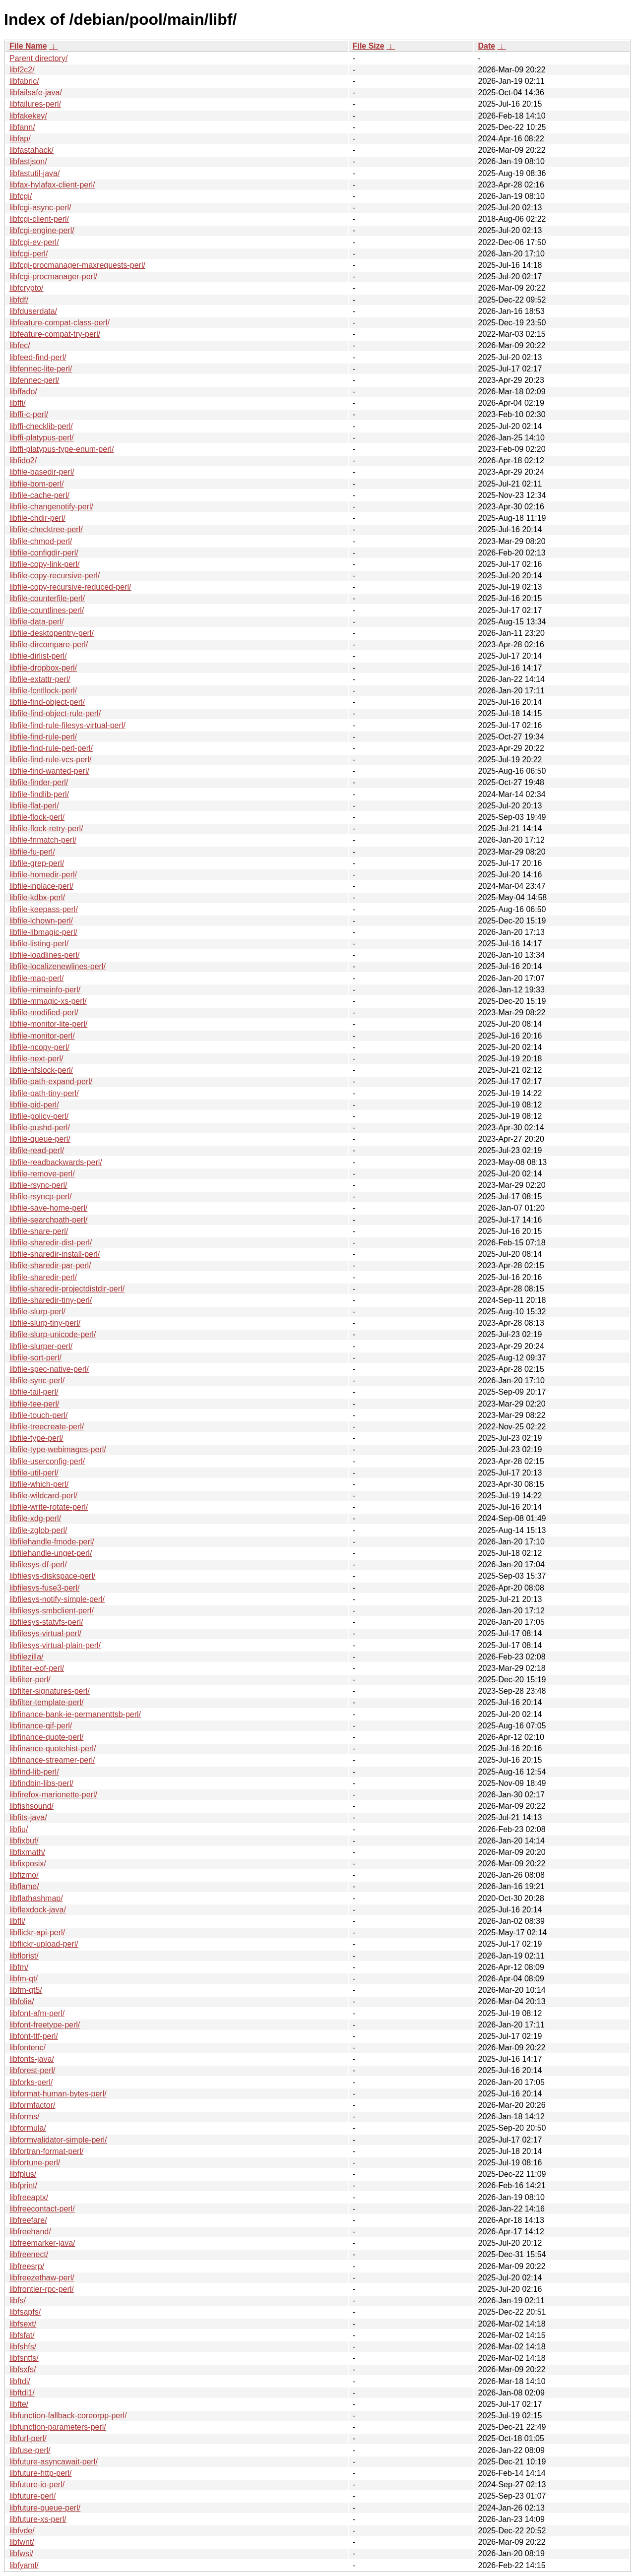 The height and width of the screenshot is (2576, 635). What do you see at coordinates (47, 702) in the screenshot?
I see `libfile-find-object-perl/` at bounding box center [47, 702].